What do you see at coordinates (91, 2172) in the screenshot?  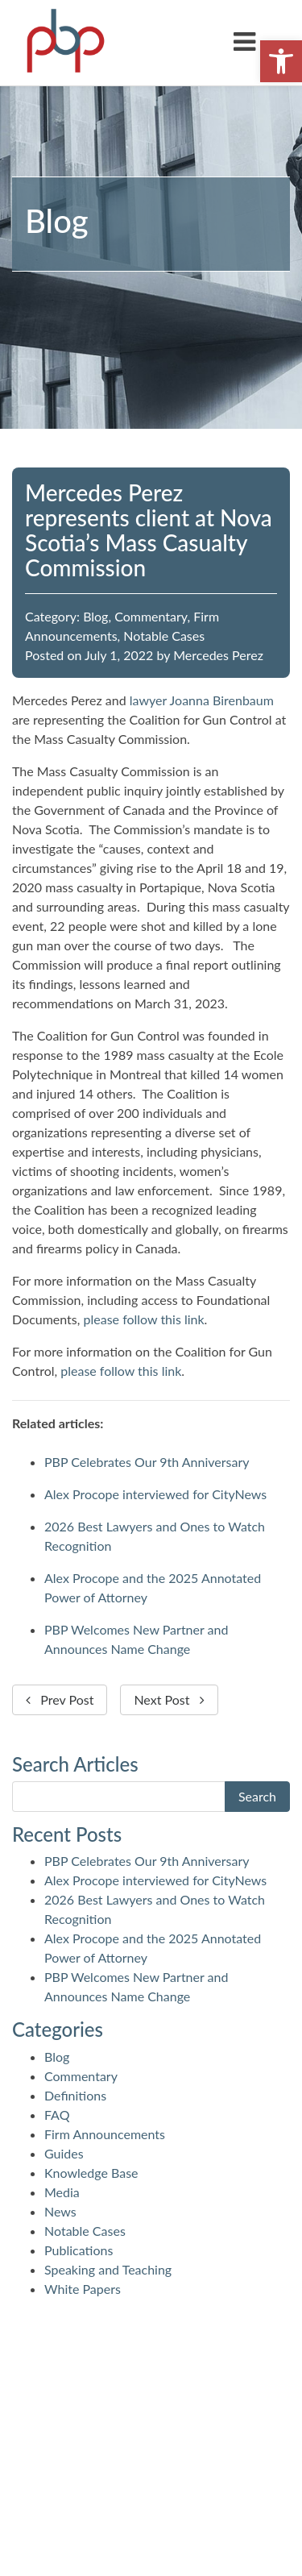 I see `Knowledge Base` at bounding box center [91, 2172].